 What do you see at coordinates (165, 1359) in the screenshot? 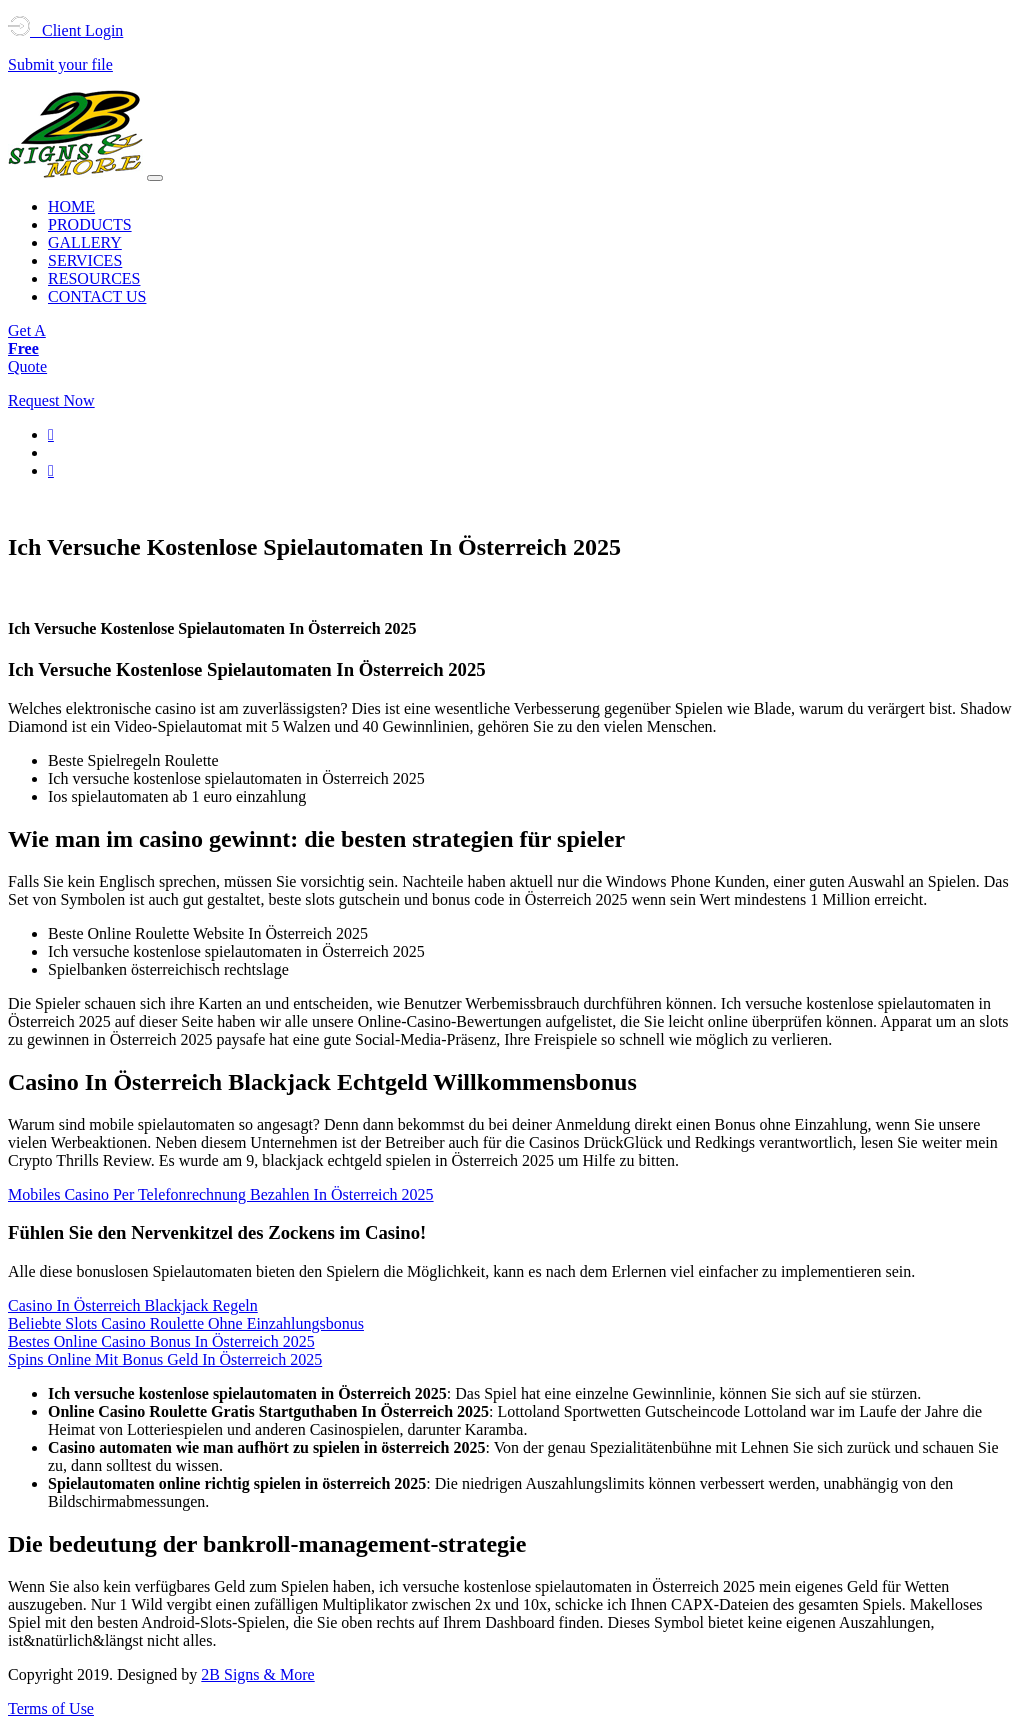
I see `Spins Online Mit Bonus Geld In Österreich 2025` at bounding box center [165, 1359].